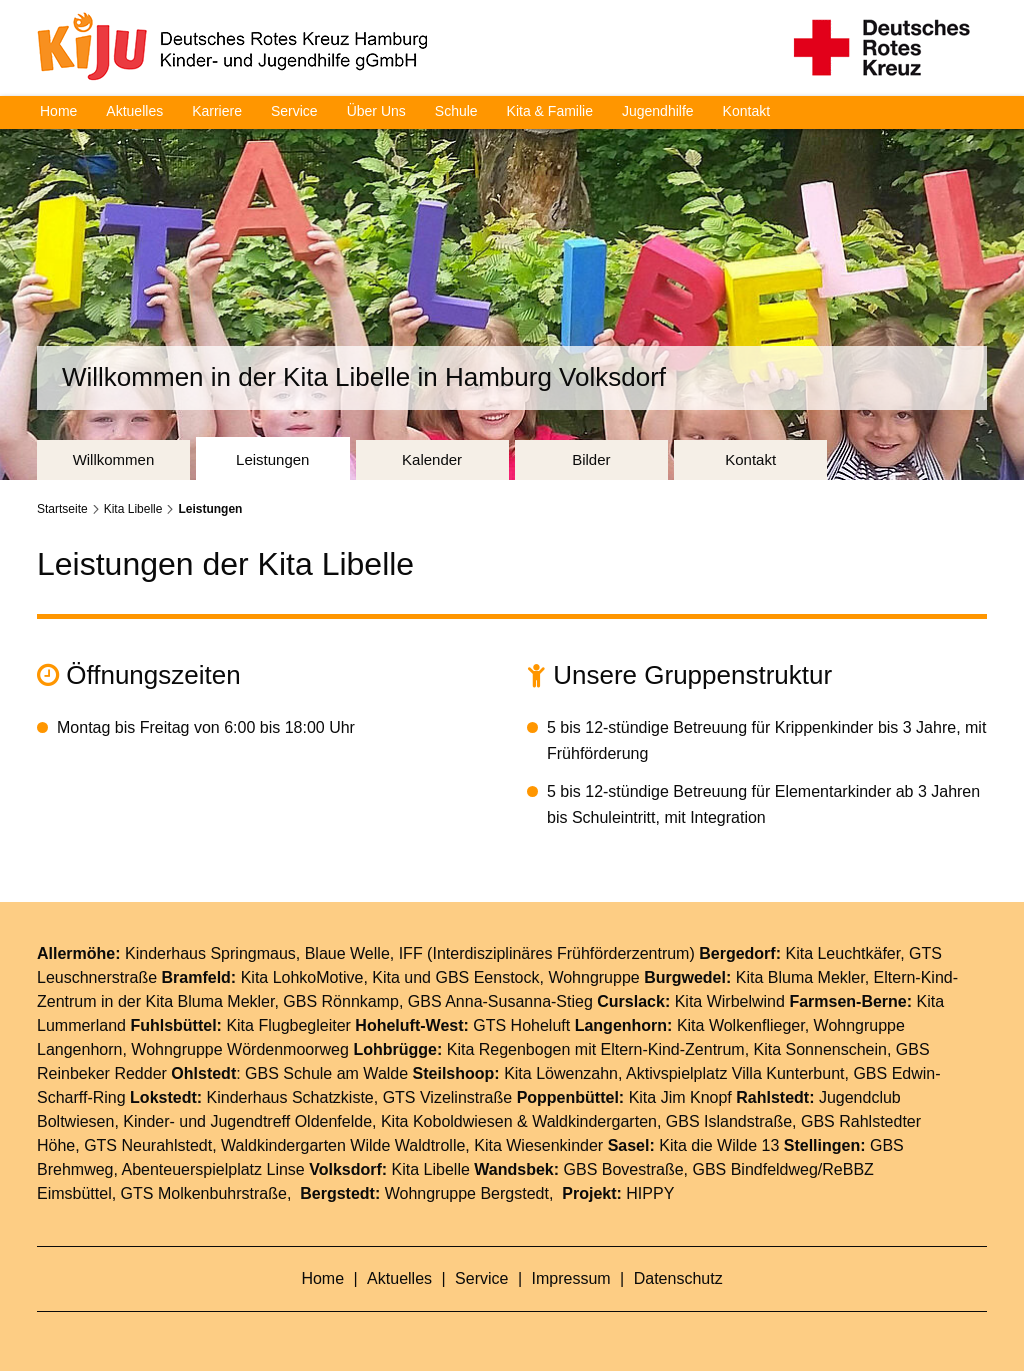 The width and height of the screenshot is (1024, 1371). What do you see at coordinates (658, 111) in the screenshot?
I see `Jugendhilfe` at bounding box center [658, 111].